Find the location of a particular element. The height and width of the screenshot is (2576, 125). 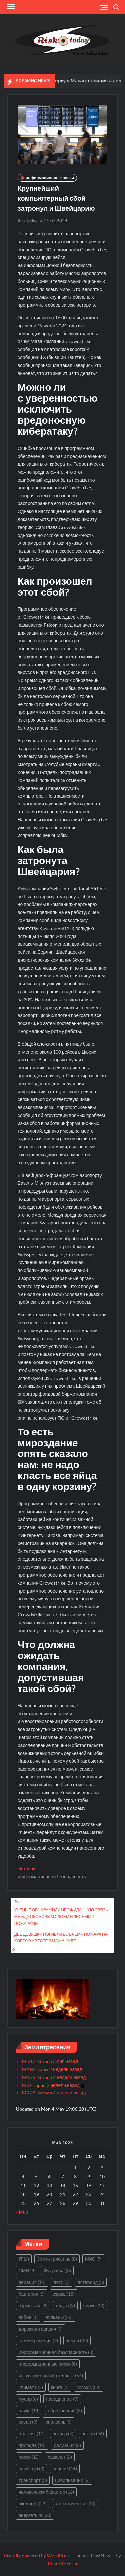

климат [климат (25 элементов)] is located at coordinates (31, 2387).